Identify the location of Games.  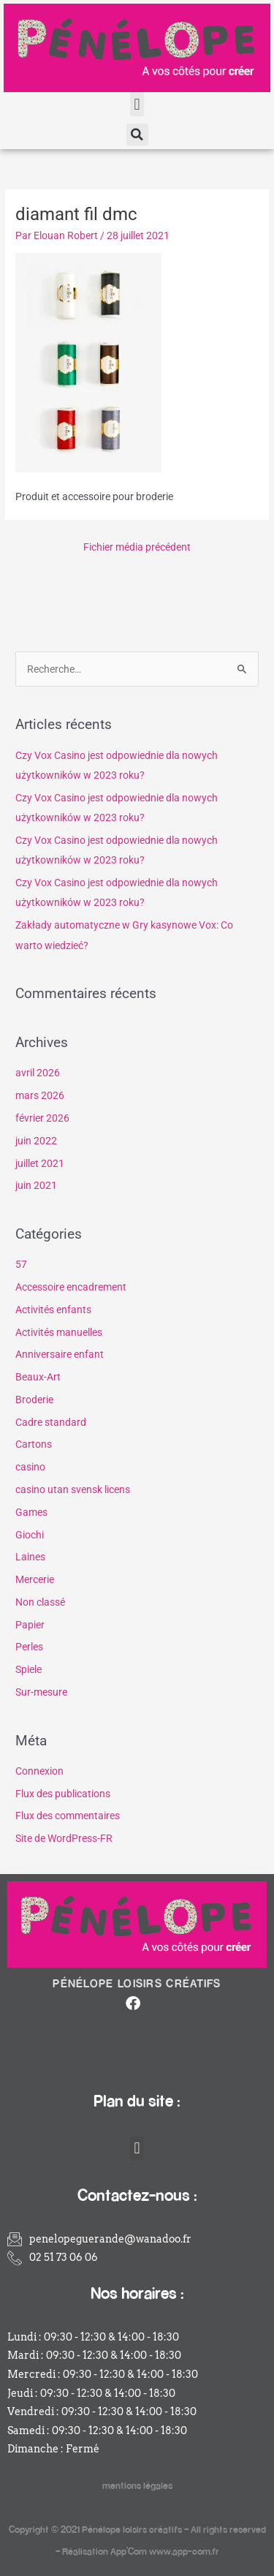
(31, 1512).